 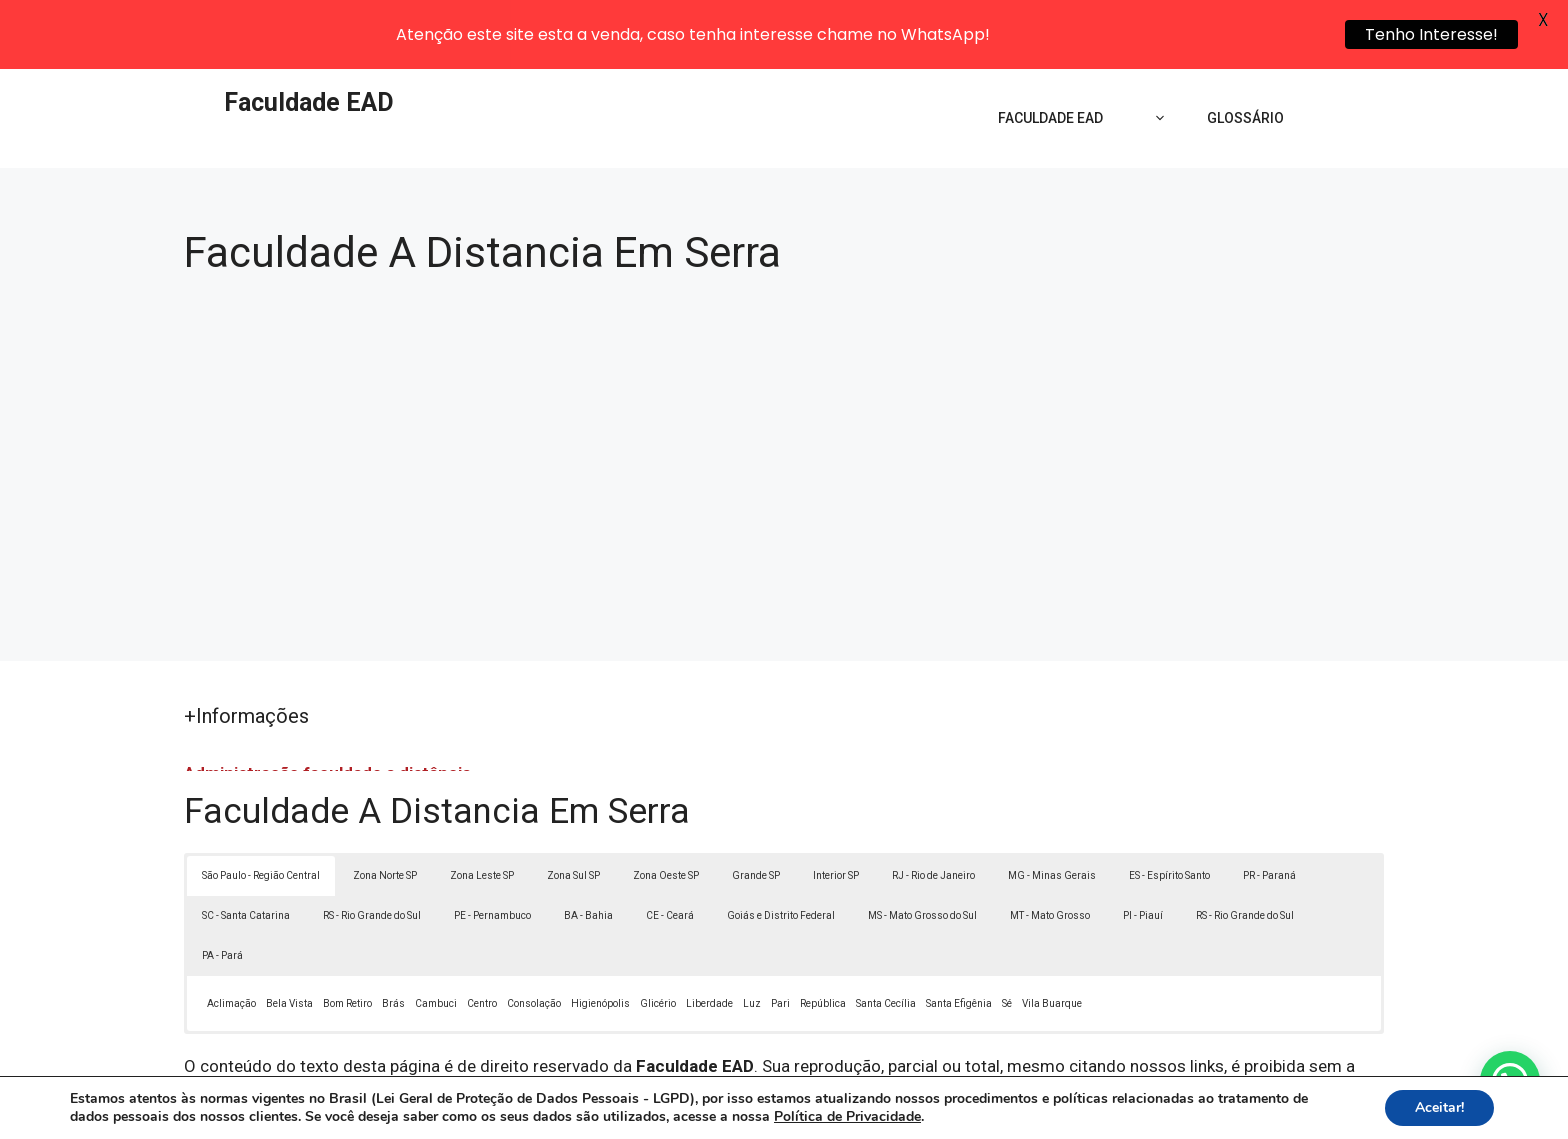 What do you see at coordinates (385, 806) in the screenshot?
I see `Zona Norte SP [button]` at bounding box center [385, 806].